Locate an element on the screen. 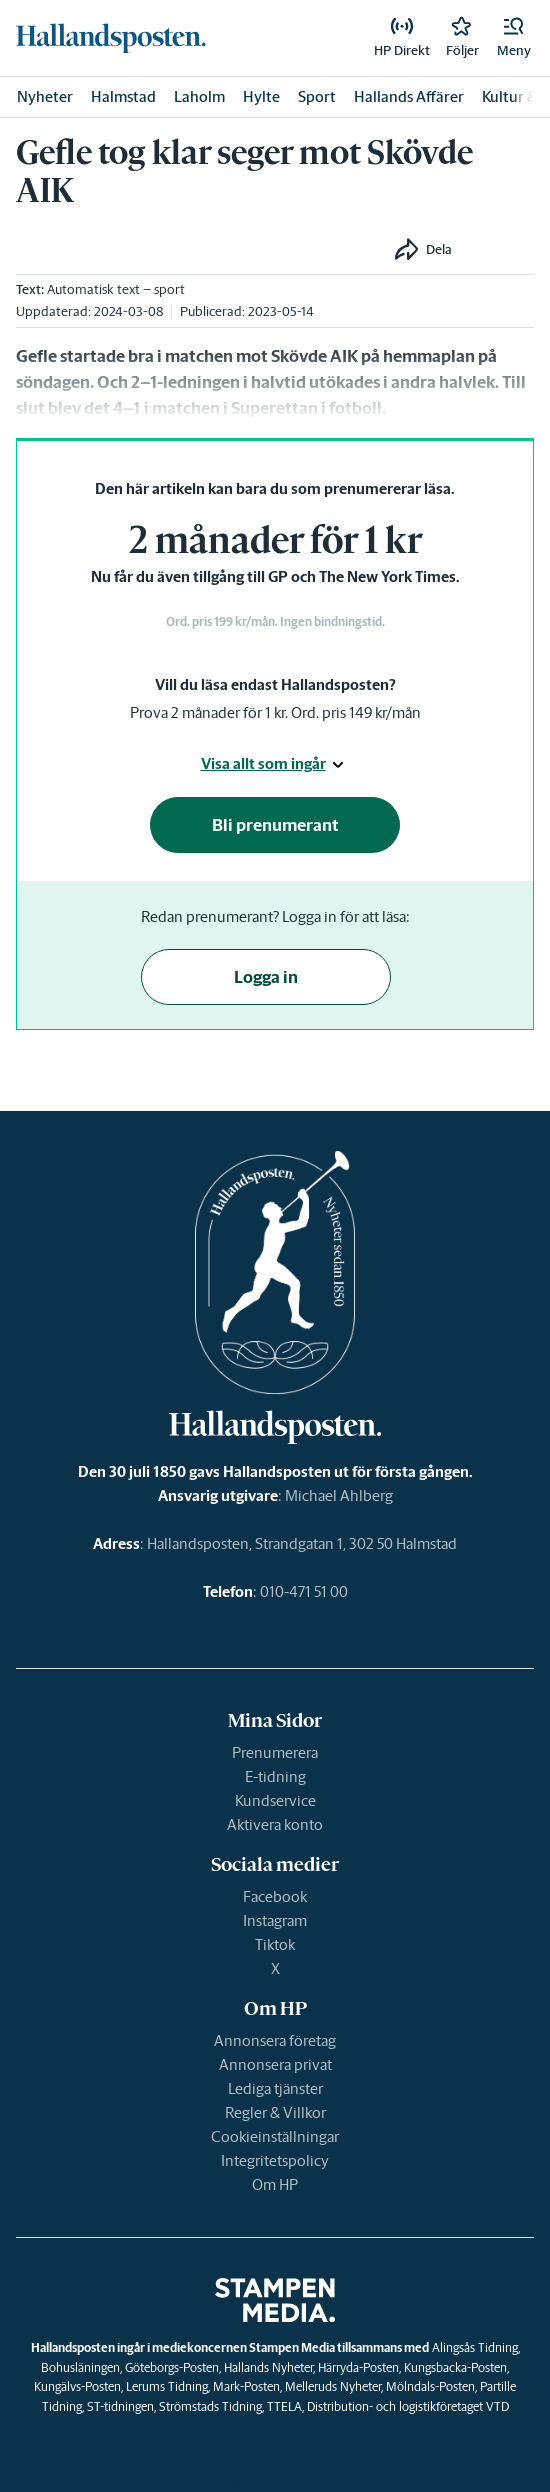 The height and width of the screenshot is (2492, 550). Melleruds Nyheter is located at coordinates (333, 2386).